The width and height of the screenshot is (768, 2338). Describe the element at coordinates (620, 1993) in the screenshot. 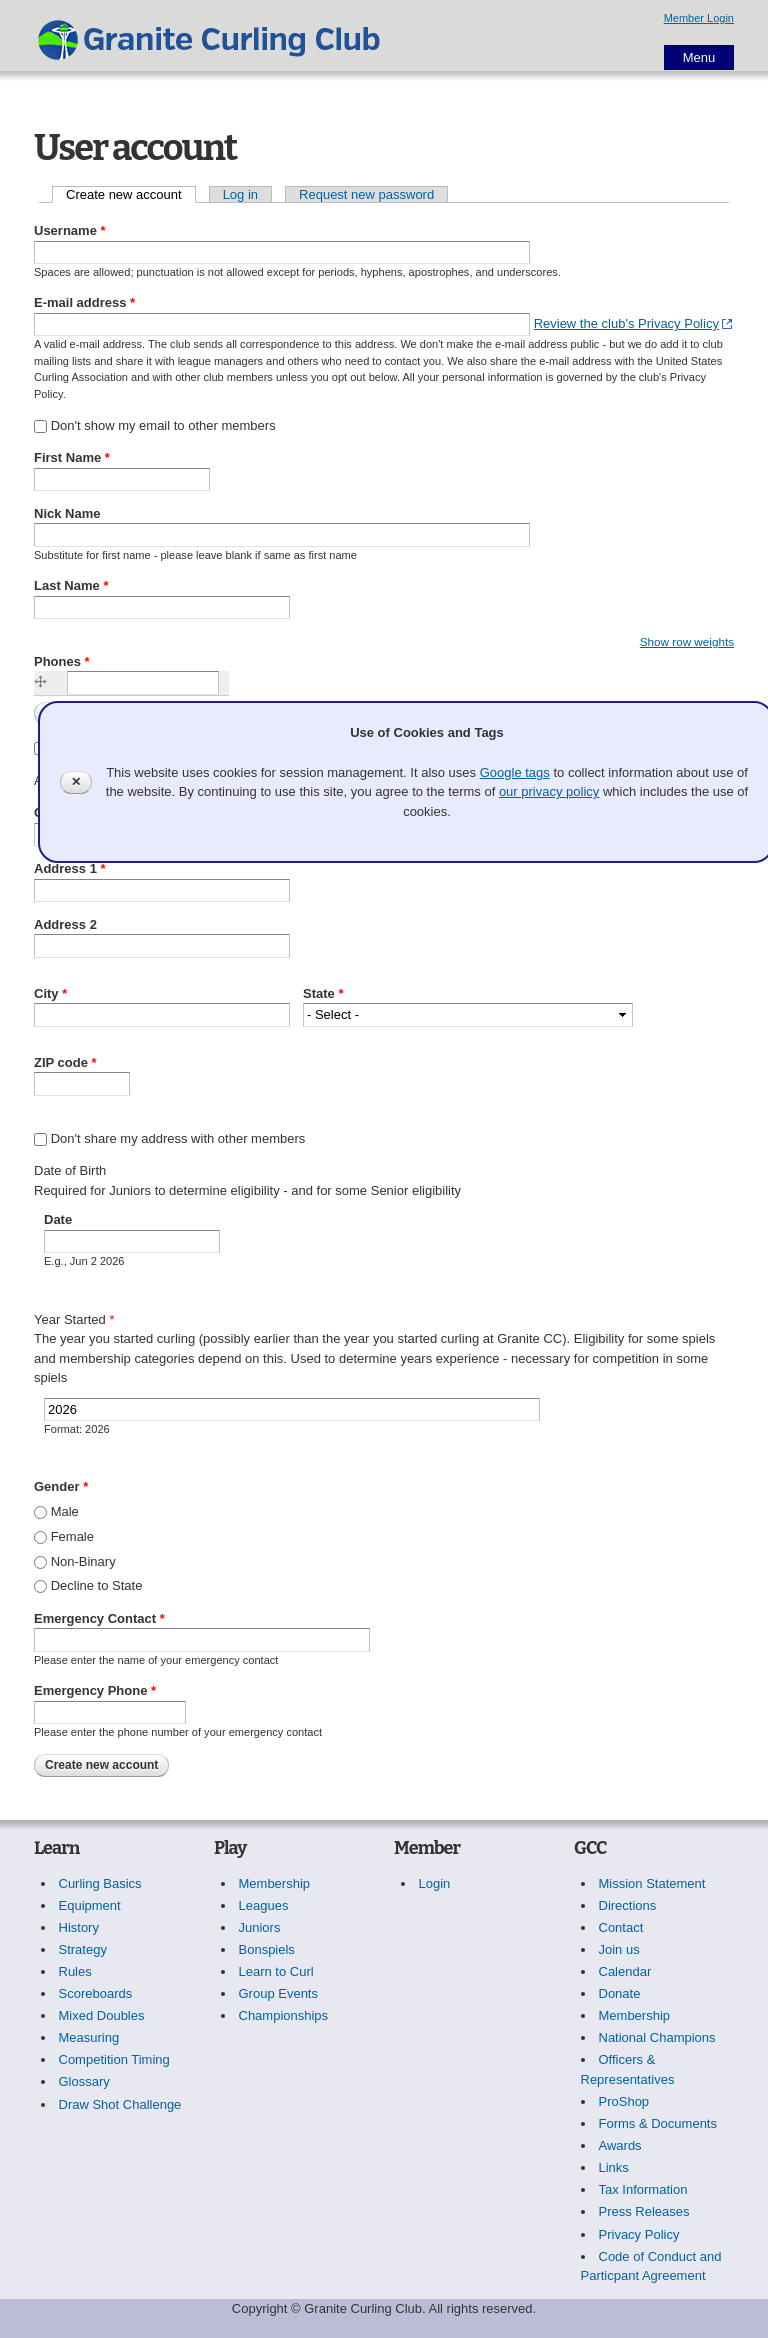

I see `Donate` at that location.